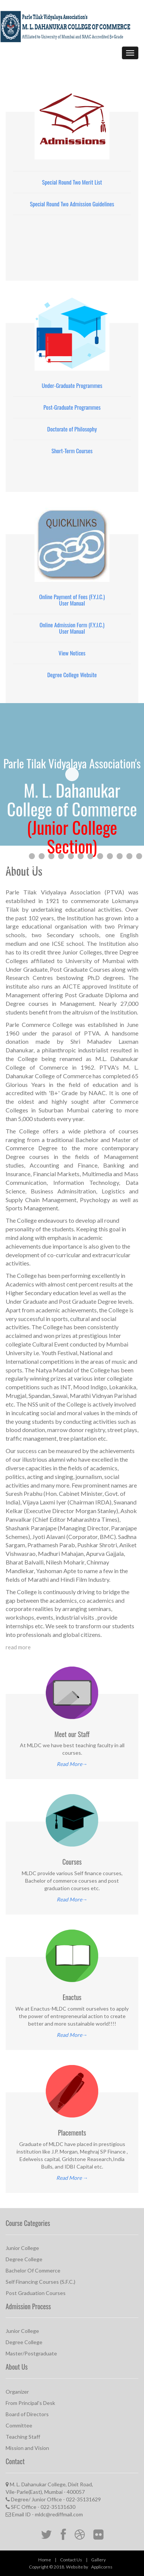 The image size is (144, 2576). I want to click on Home, so click(44, 2559).